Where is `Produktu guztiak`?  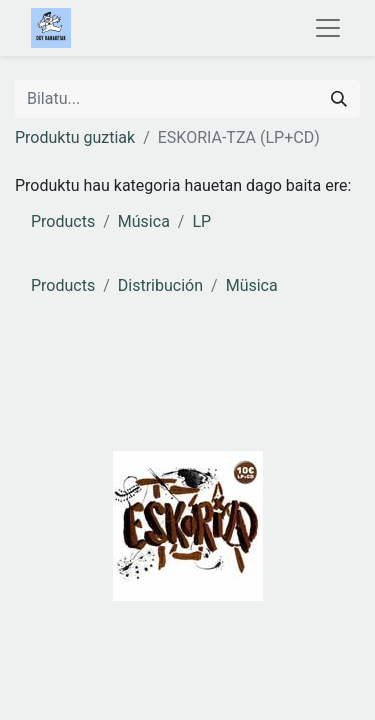
Produktu guztiak is located at coordinates (75, 137).